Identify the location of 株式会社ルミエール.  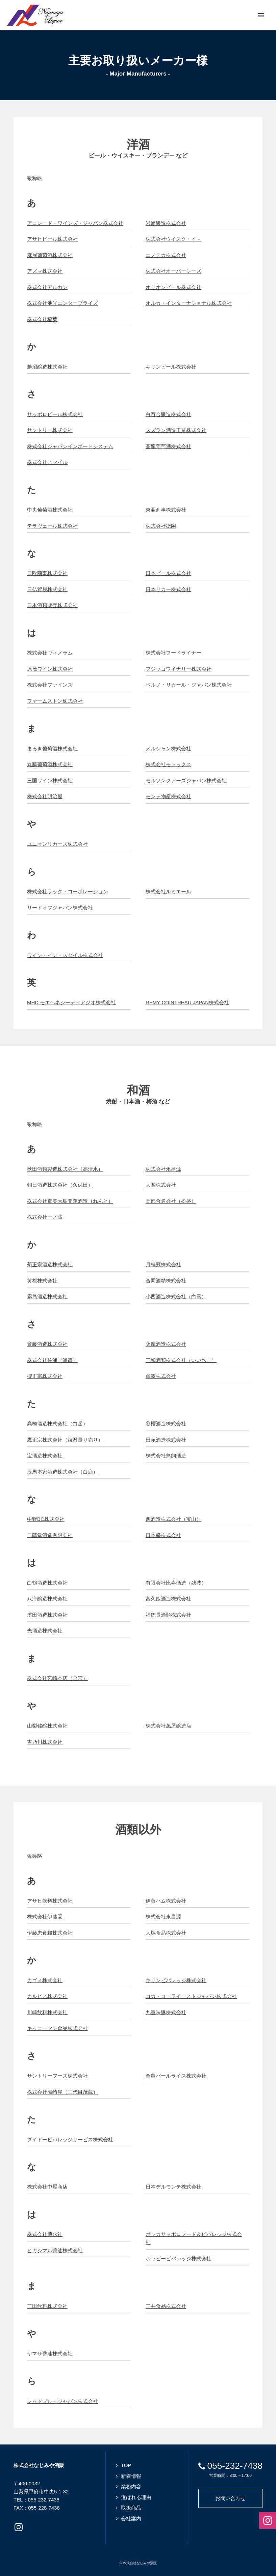
(168, 891).